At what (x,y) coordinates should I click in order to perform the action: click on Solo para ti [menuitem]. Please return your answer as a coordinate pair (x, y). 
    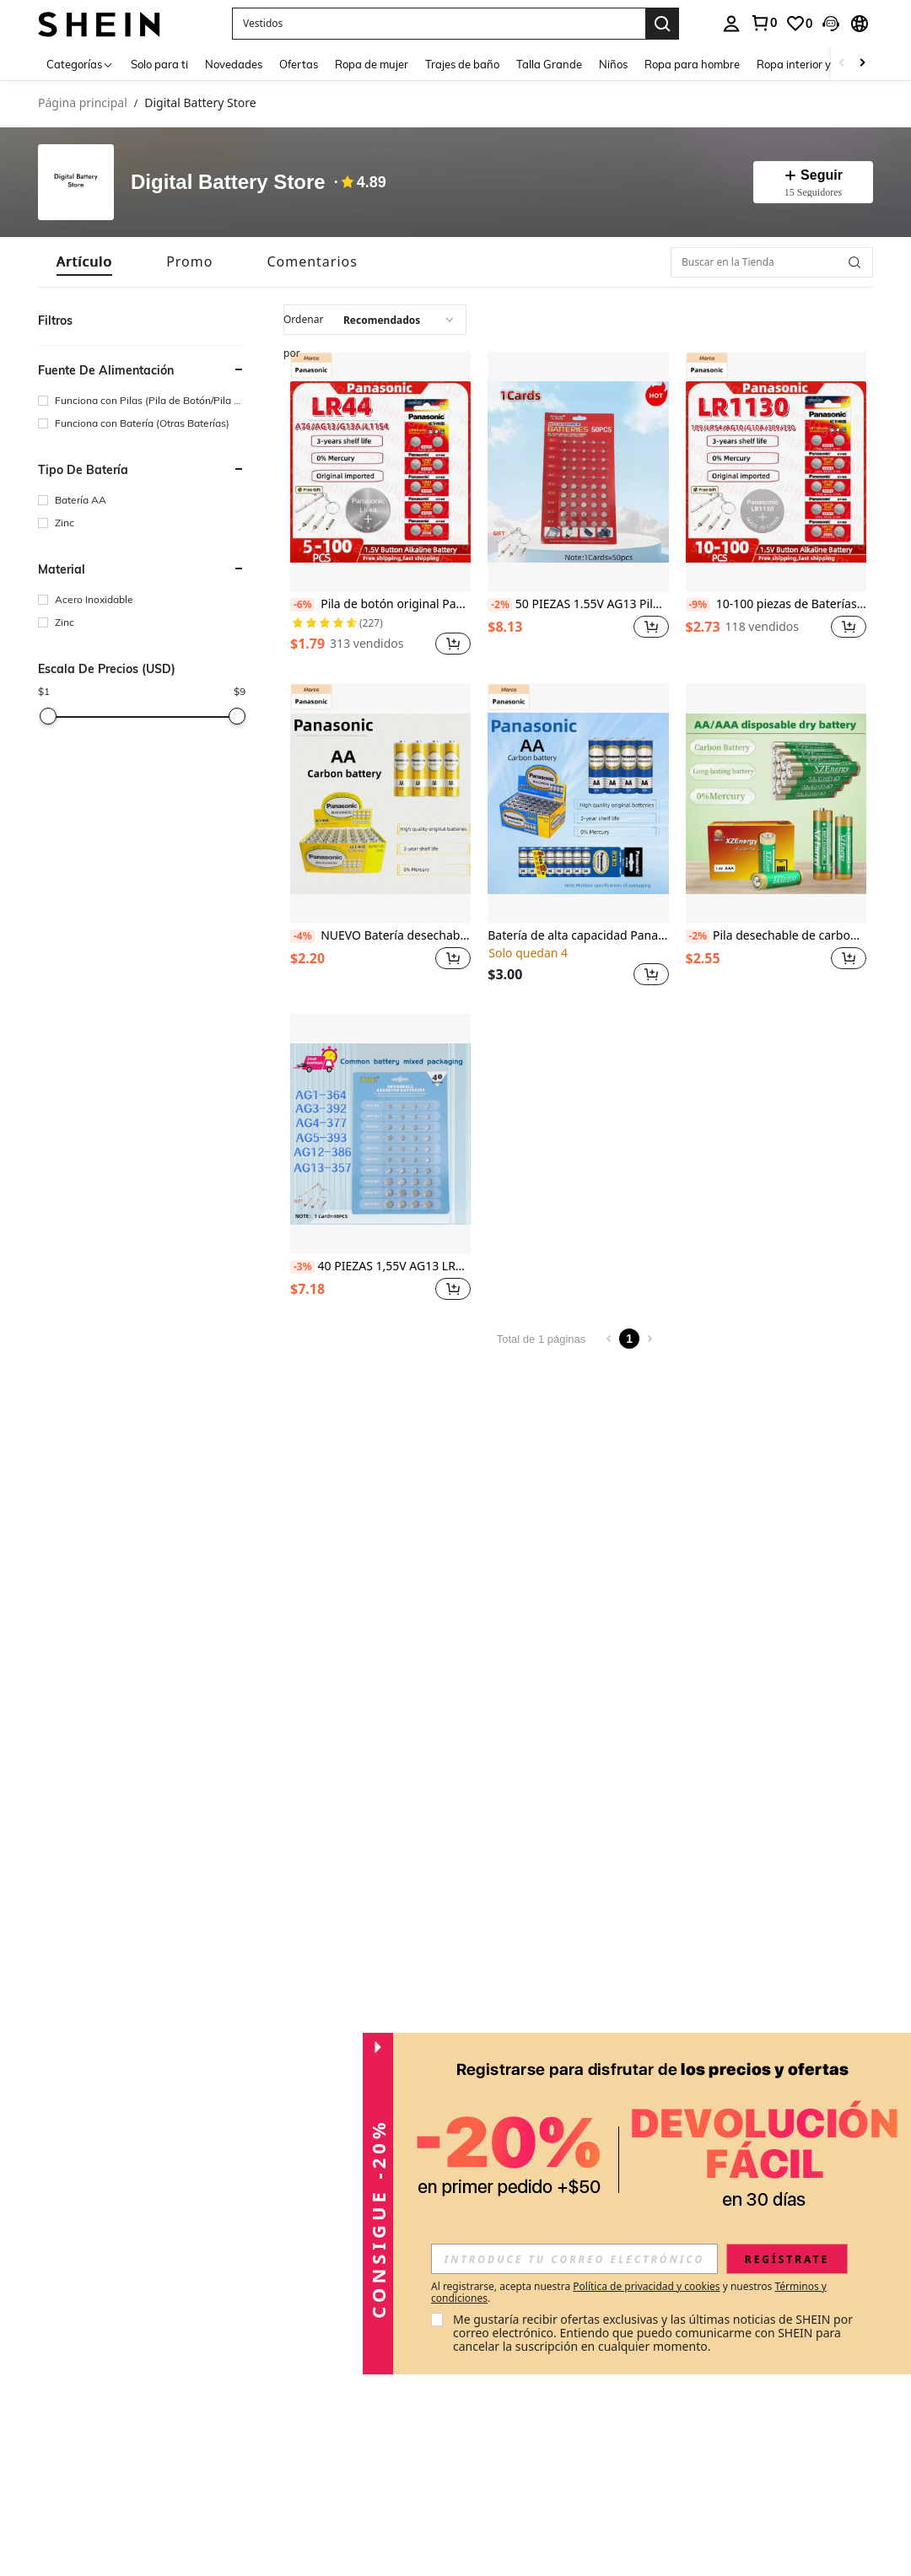
    Looking at the image, I should click on (159, 64).